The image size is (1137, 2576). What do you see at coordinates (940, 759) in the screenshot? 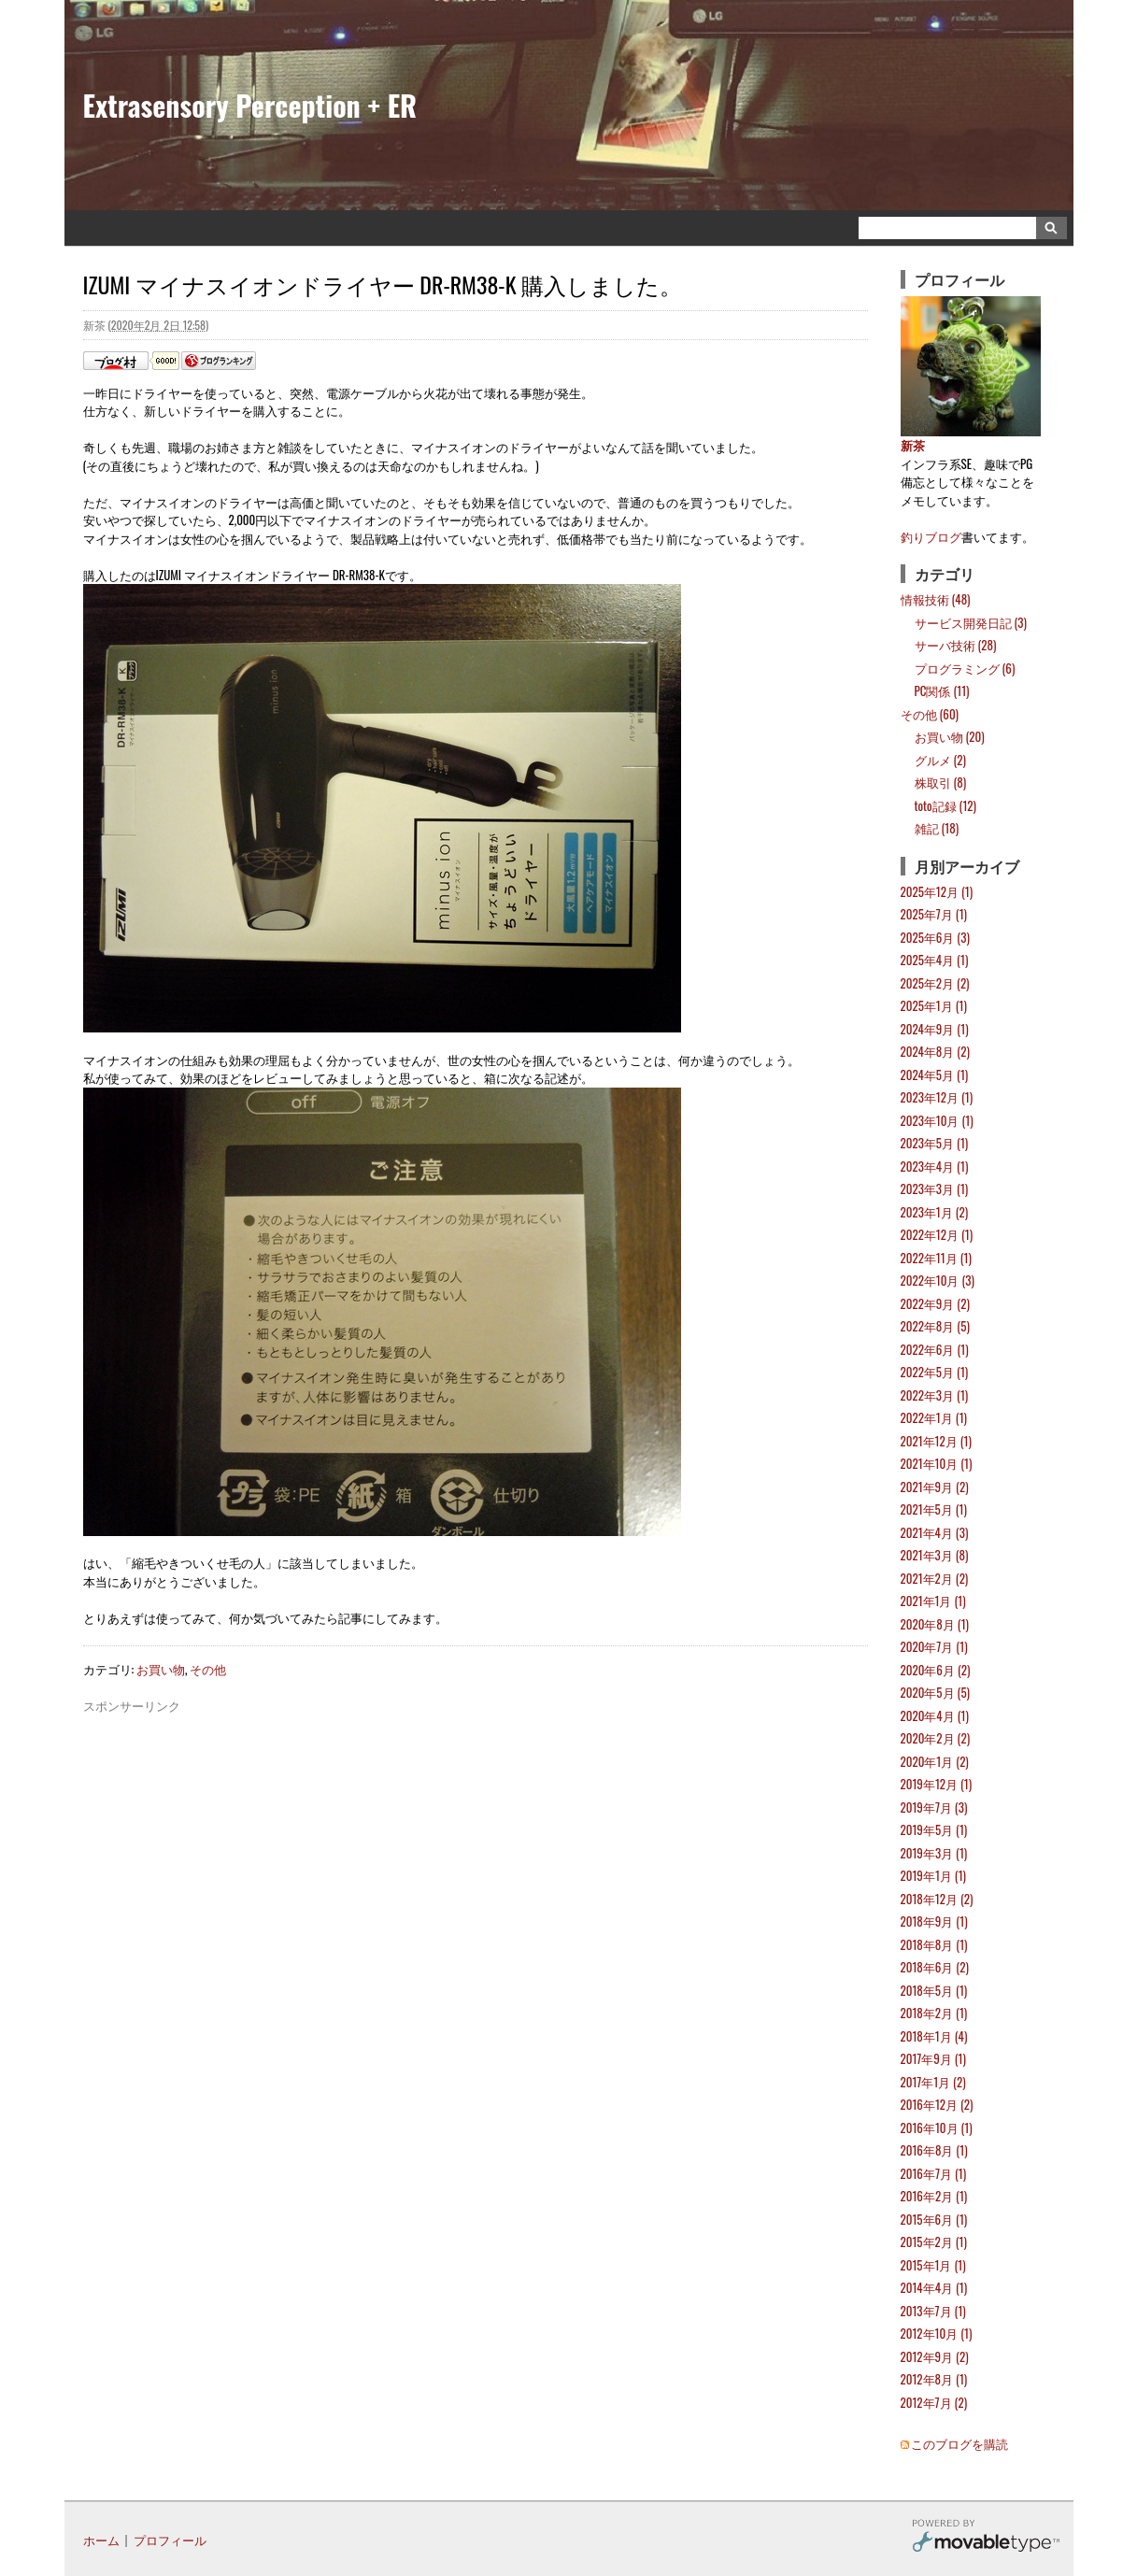
I see `グルメ (2)` at bounding box center [940, 759].